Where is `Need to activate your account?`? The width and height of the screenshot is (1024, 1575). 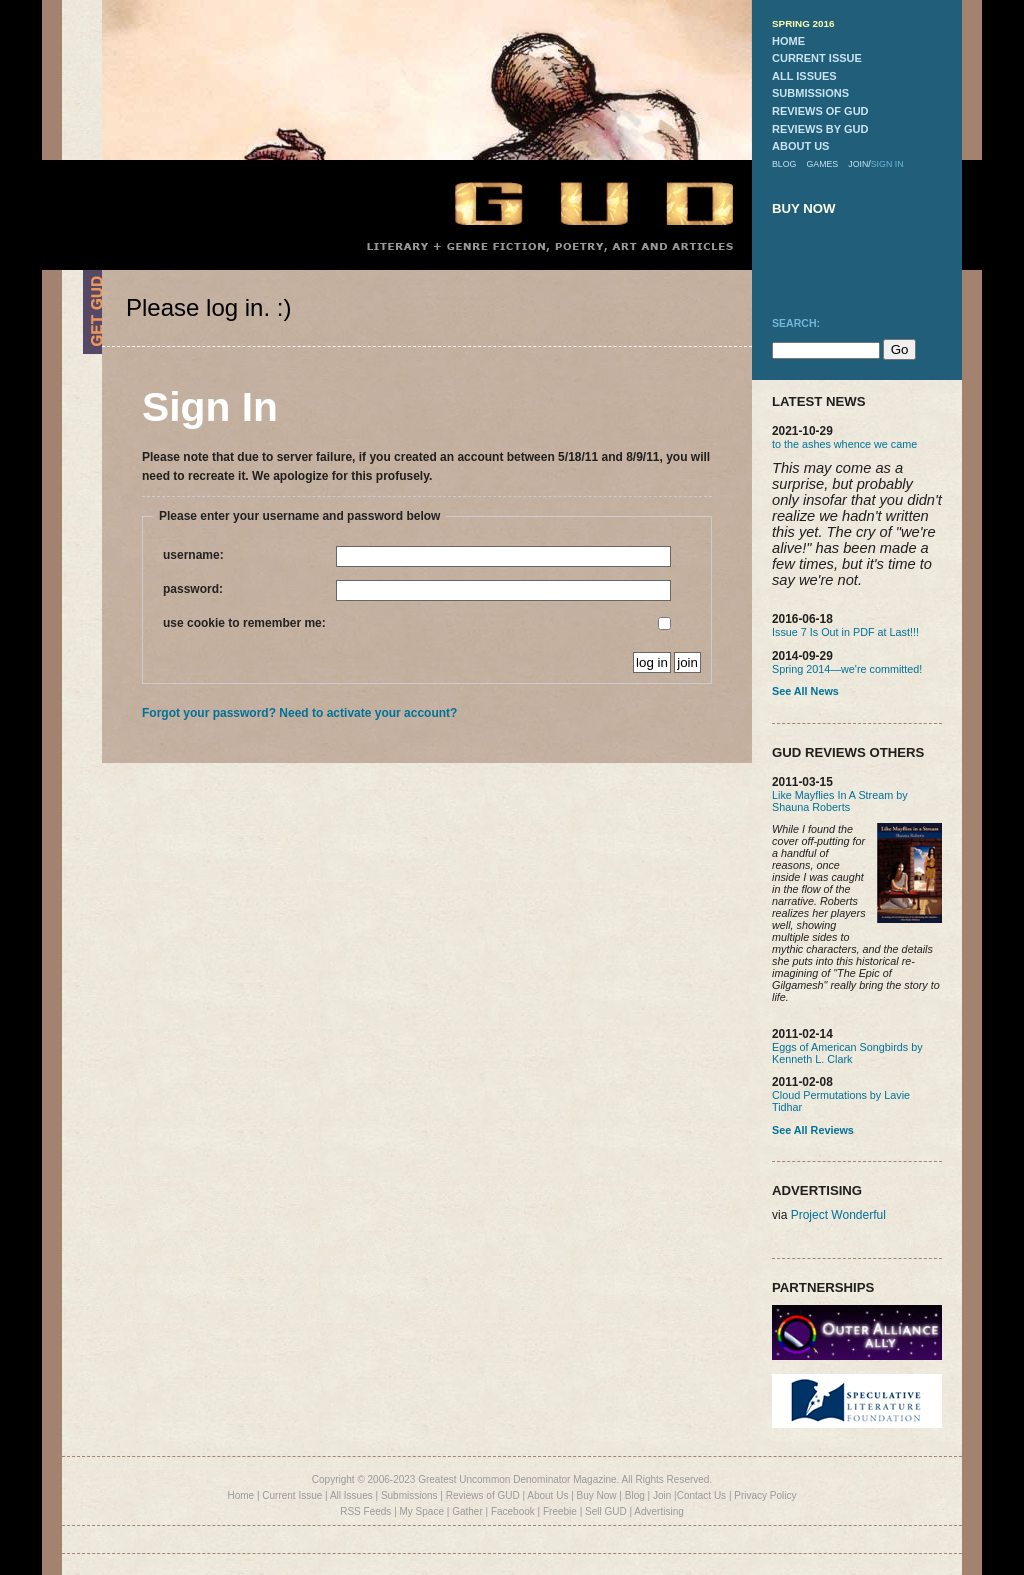
Need to activate your account? is located at coordinates (368, 713).